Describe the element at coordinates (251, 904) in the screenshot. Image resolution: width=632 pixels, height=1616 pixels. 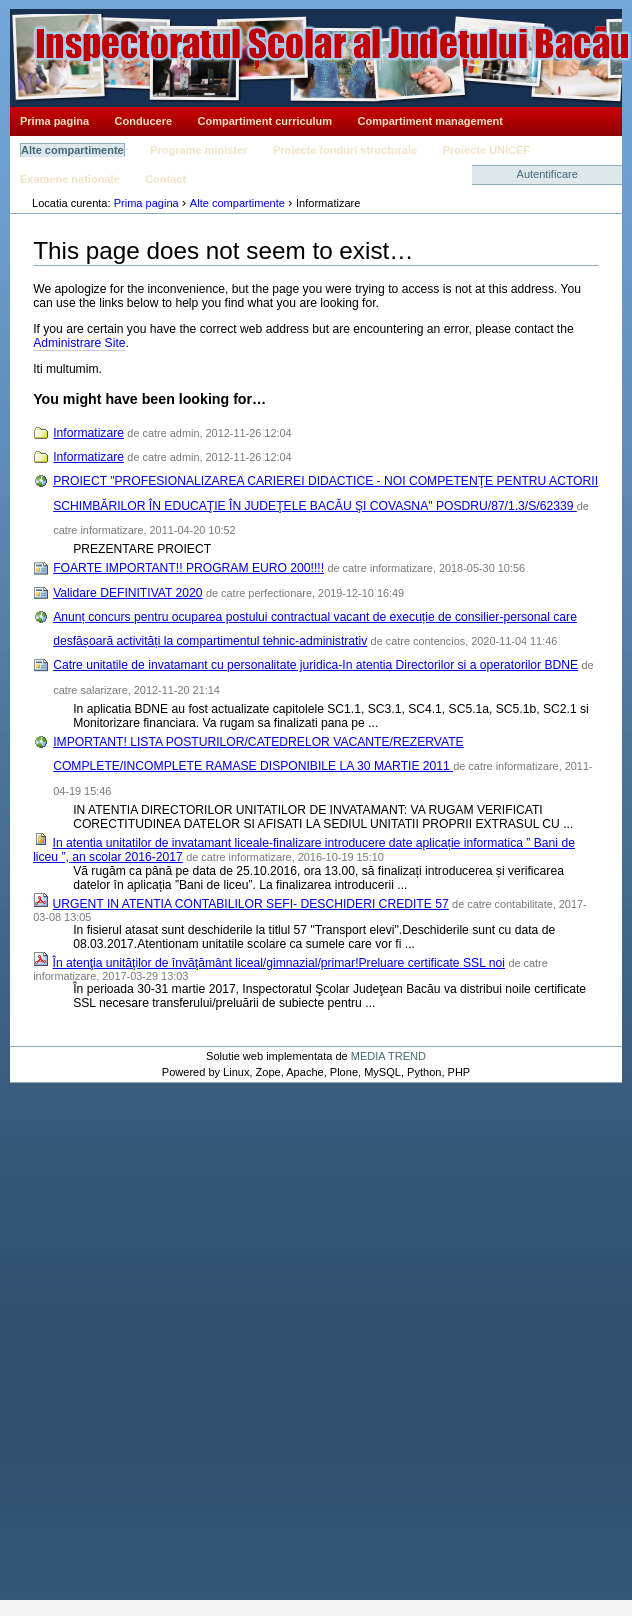
I see `URGENT IN ATENTIA CONTABILILOR SEFI- DESCHIDERI CREDITE 57` at that location.